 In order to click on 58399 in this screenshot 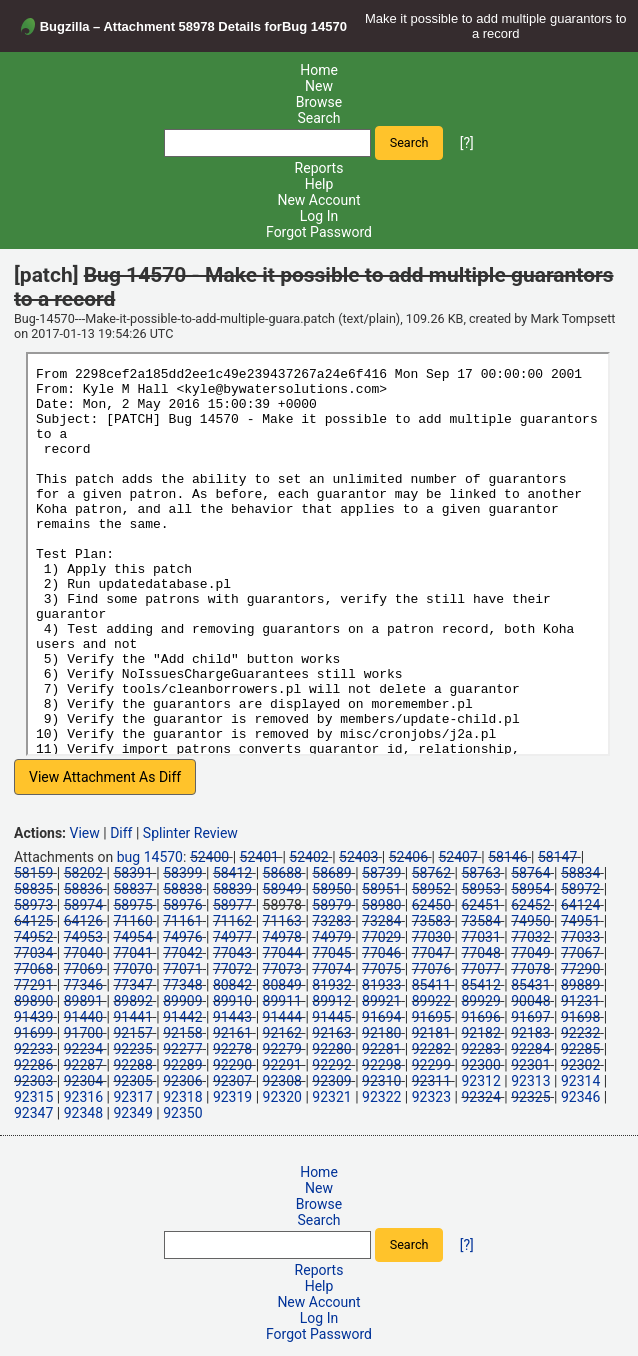, I will do `click(182, 873)`.